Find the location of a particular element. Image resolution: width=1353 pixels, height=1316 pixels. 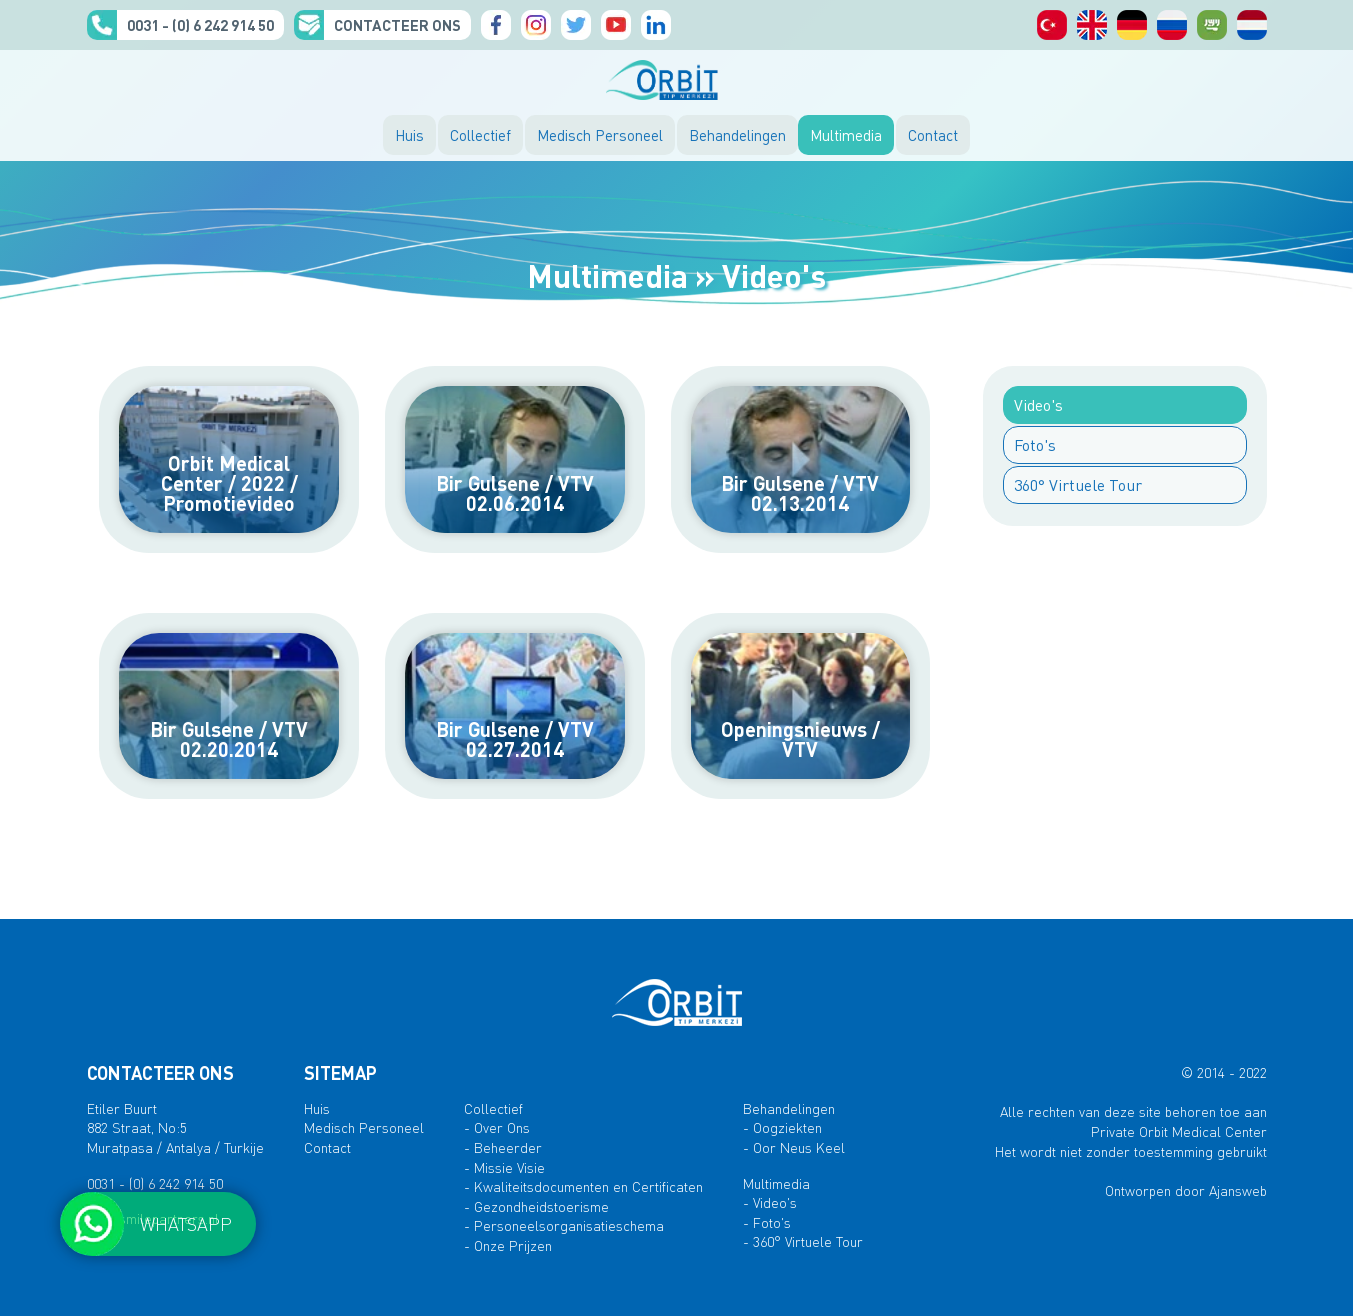

- Foto's is located at coordinates (767, 1222).